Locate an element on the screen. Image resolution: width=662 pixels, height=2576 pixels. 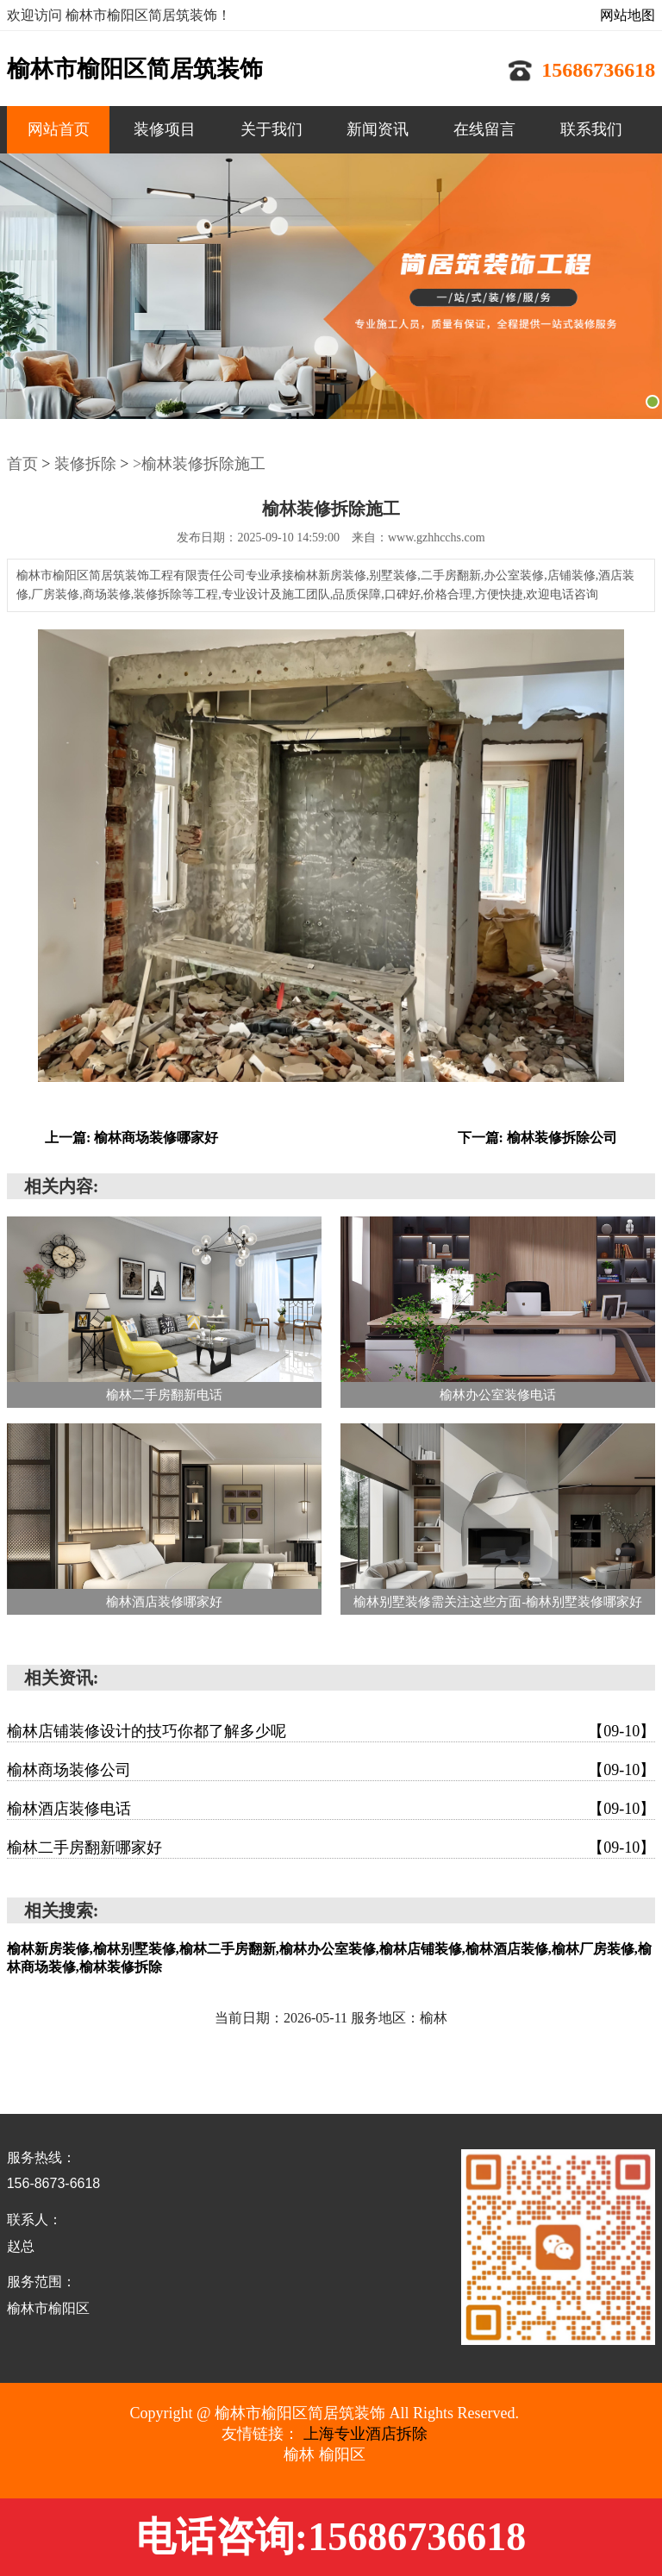
网站地图 is located at coordinates (627, 15).